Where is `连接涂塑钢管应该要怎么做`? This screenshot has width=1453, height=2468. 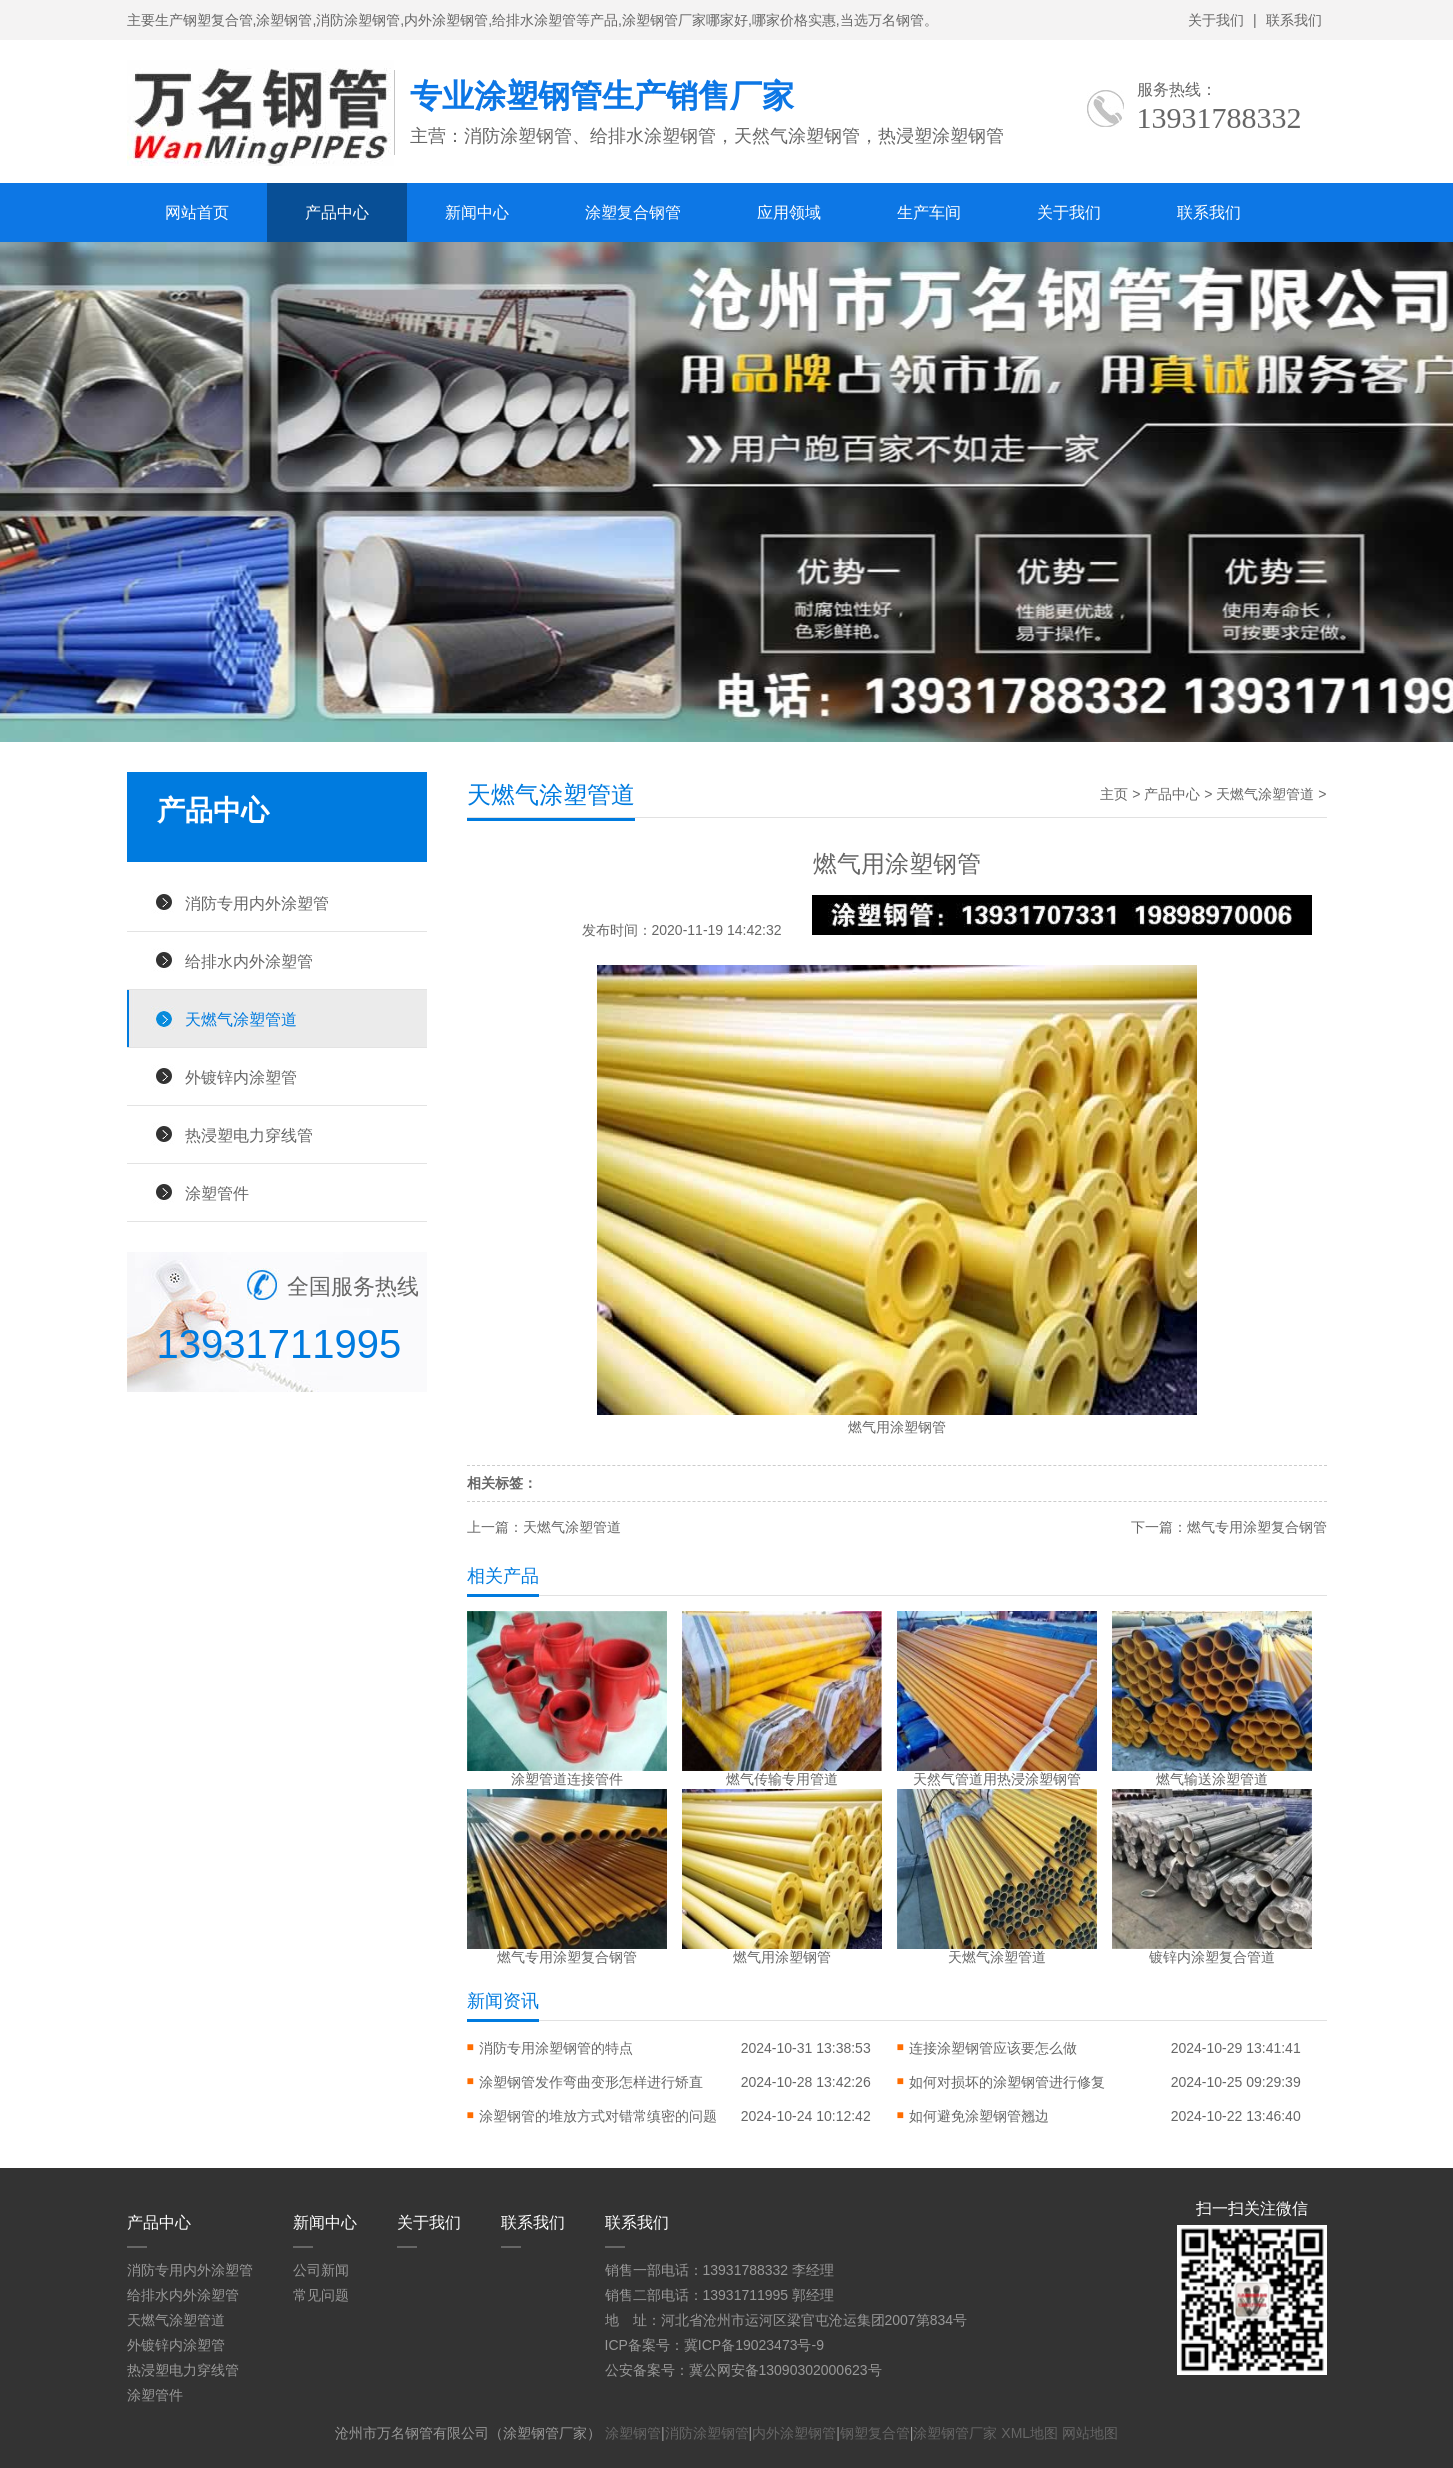
连接涂塑钢管应该要怎么做 is located at coordinates (993, 2048).